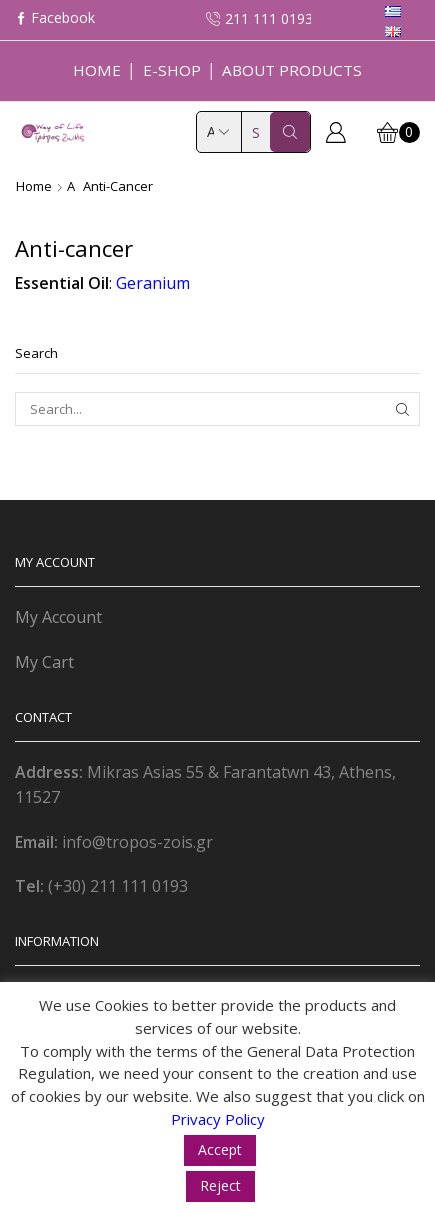 This screenshot has height=1214, width=435. I want to click on Accept [button], so click(220, 1149).